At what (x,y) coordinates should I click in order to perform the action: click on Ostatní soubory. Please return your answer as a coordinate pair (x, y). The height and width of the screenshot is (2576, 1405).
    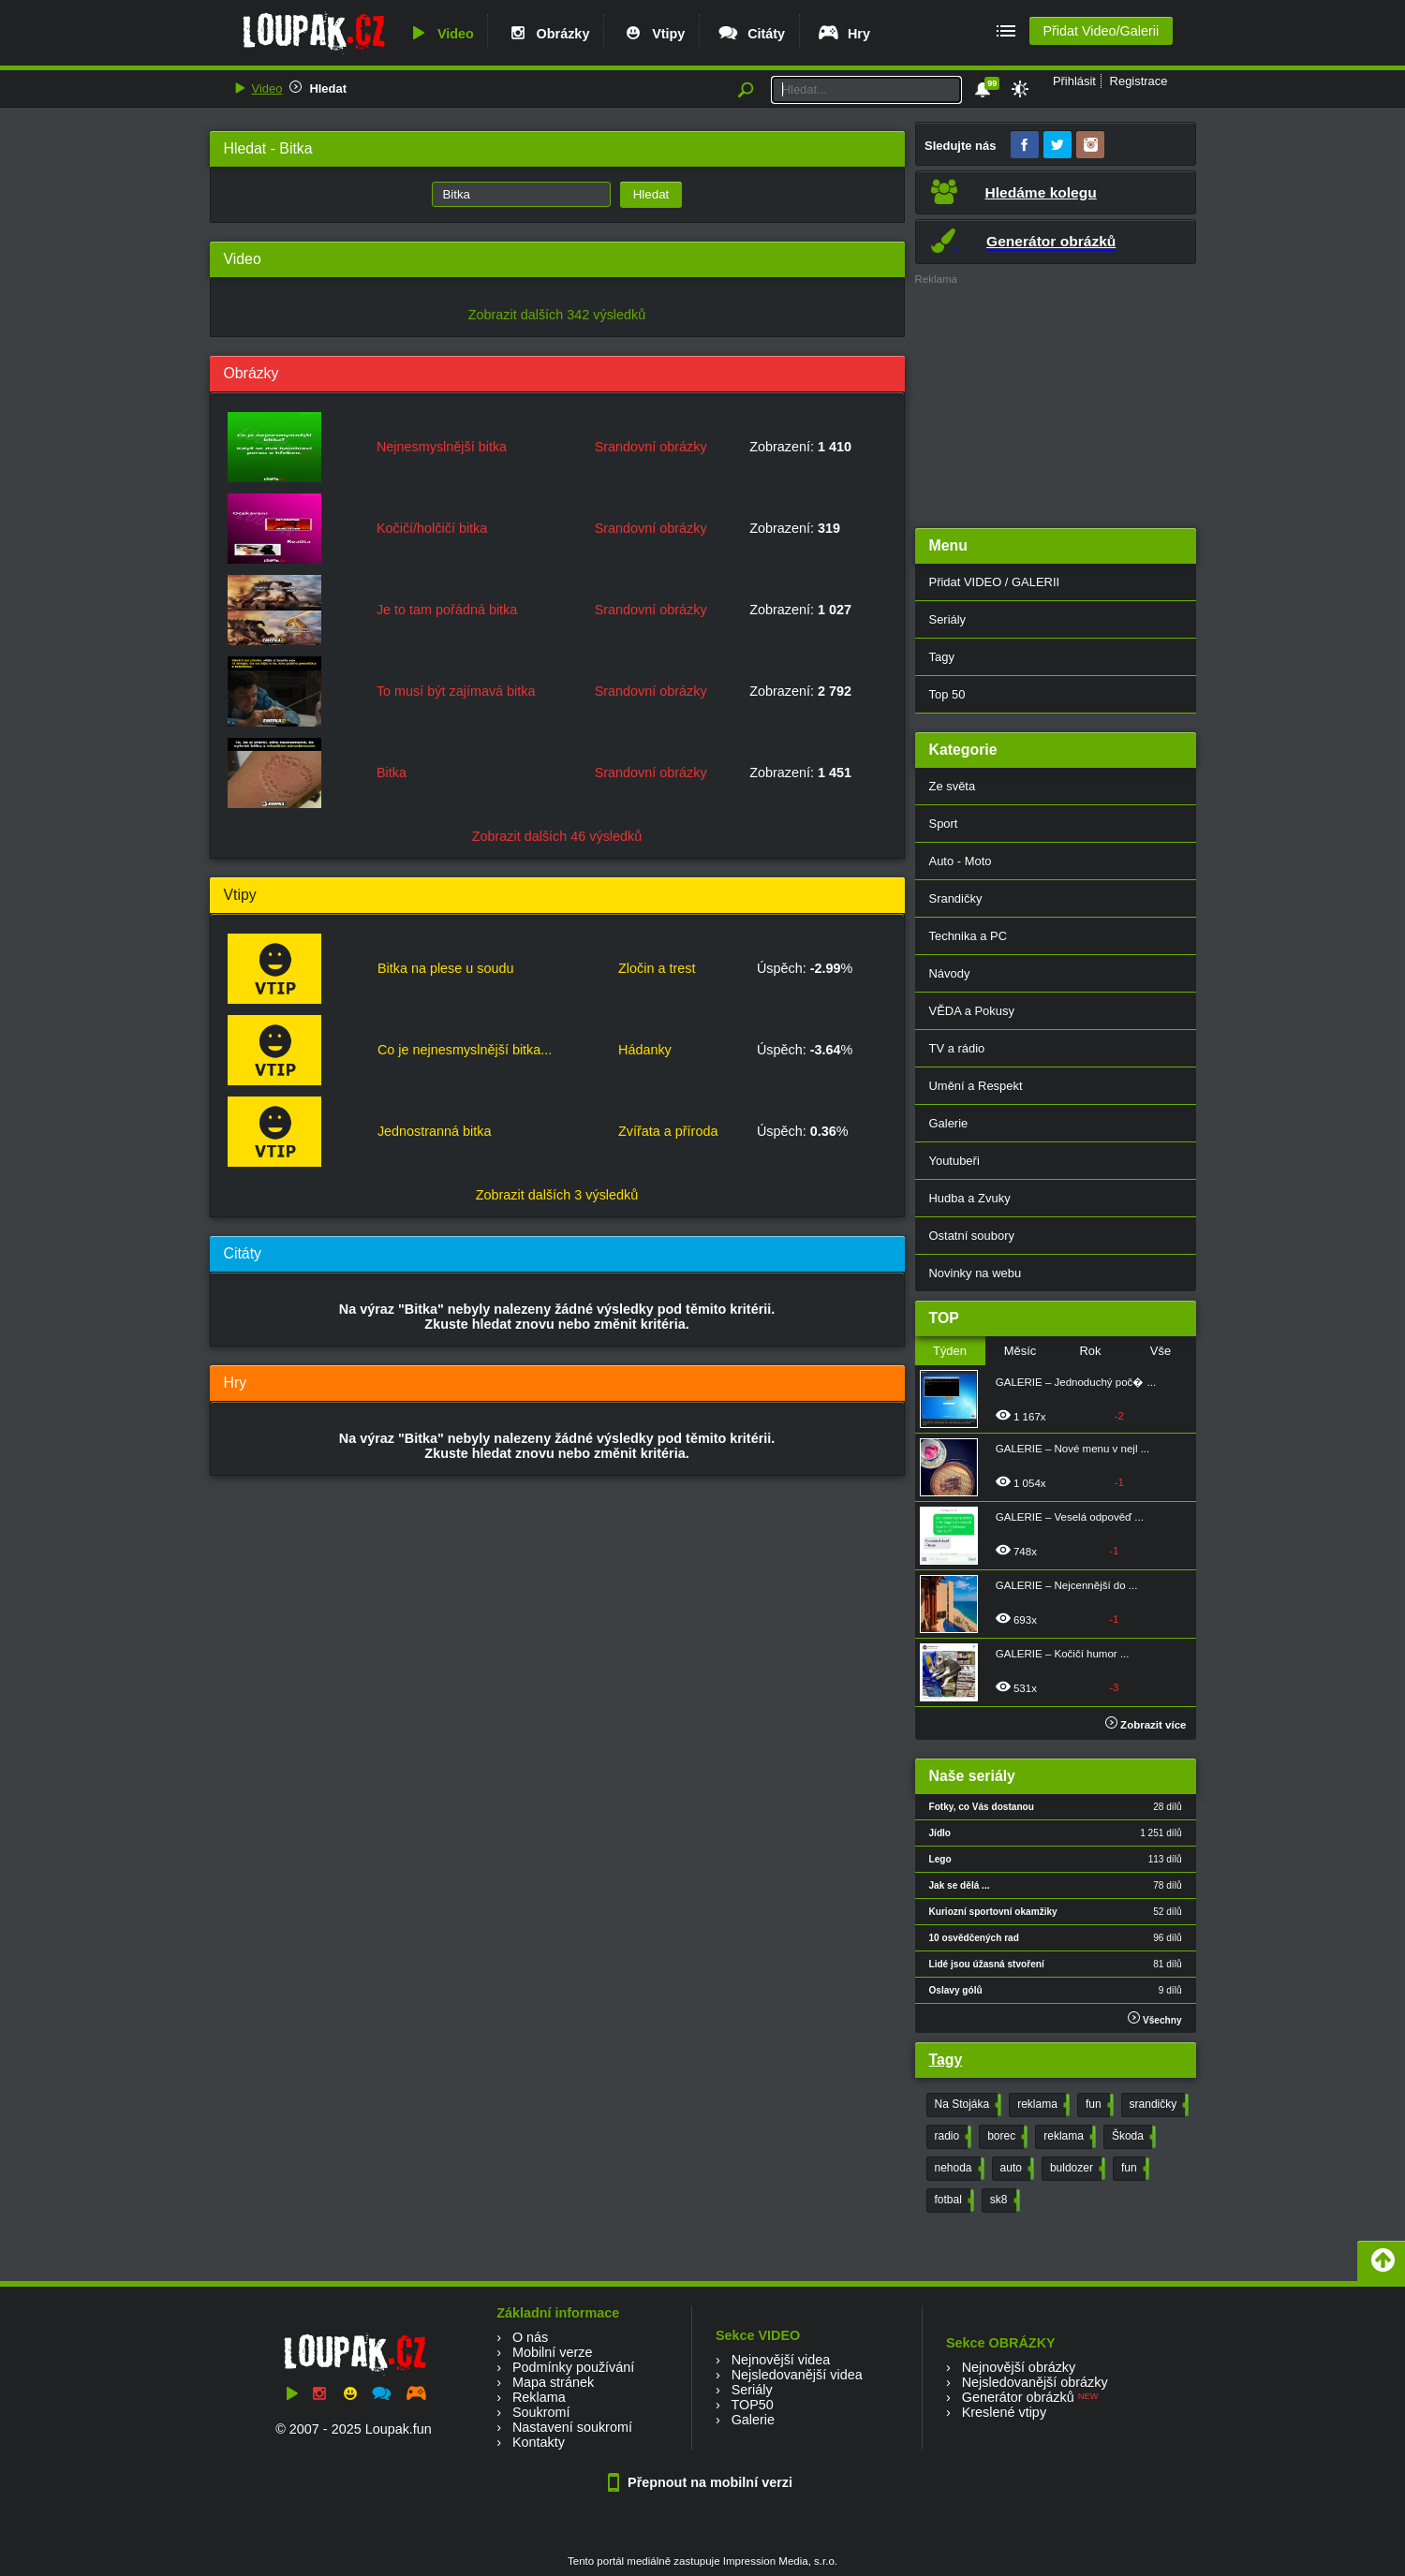
    Looking at the image, I should click on (971, 1236).